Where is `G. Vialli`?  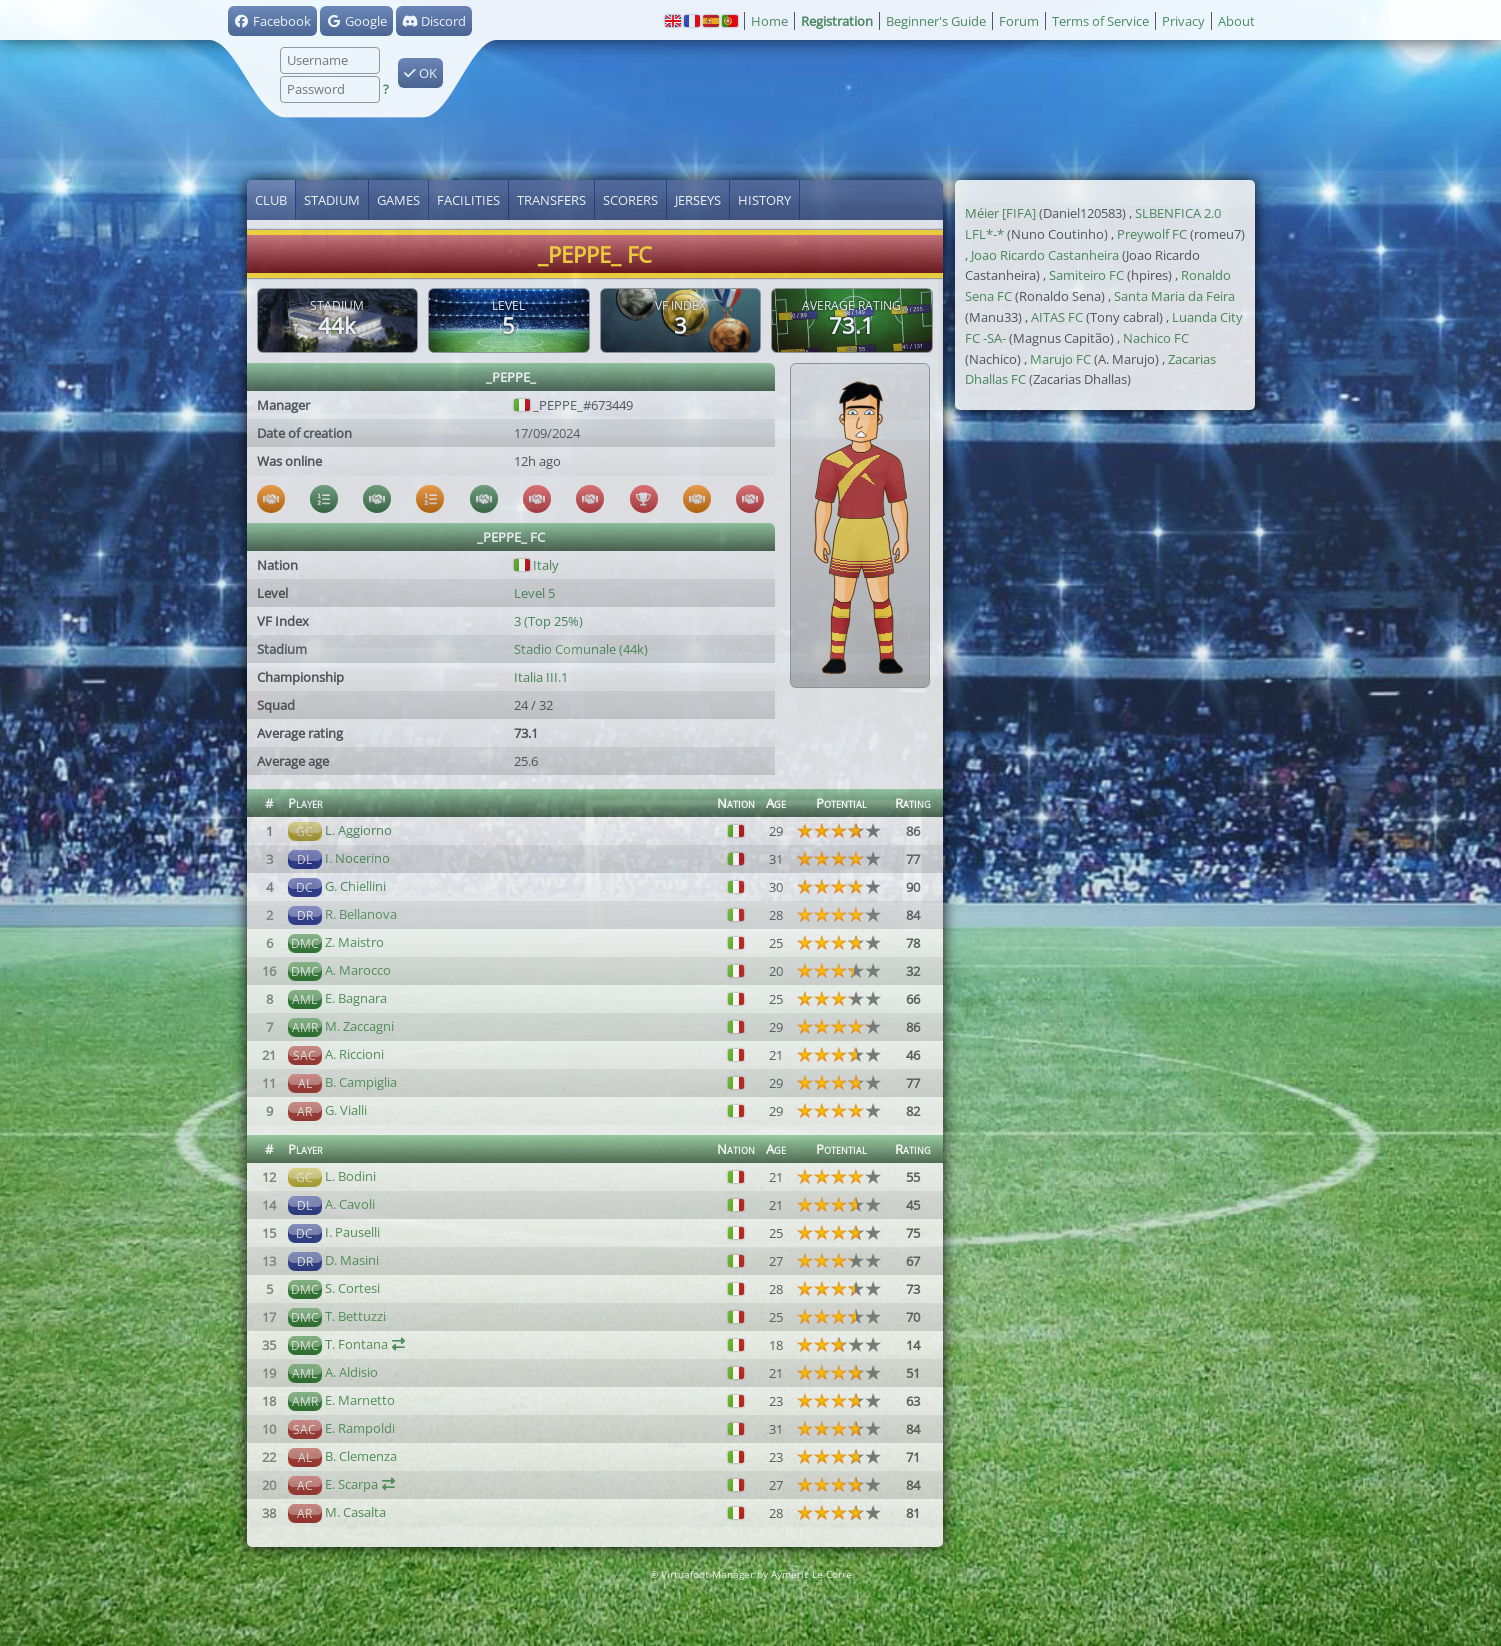 G. Vialli is located at coordinates (346, 1110).